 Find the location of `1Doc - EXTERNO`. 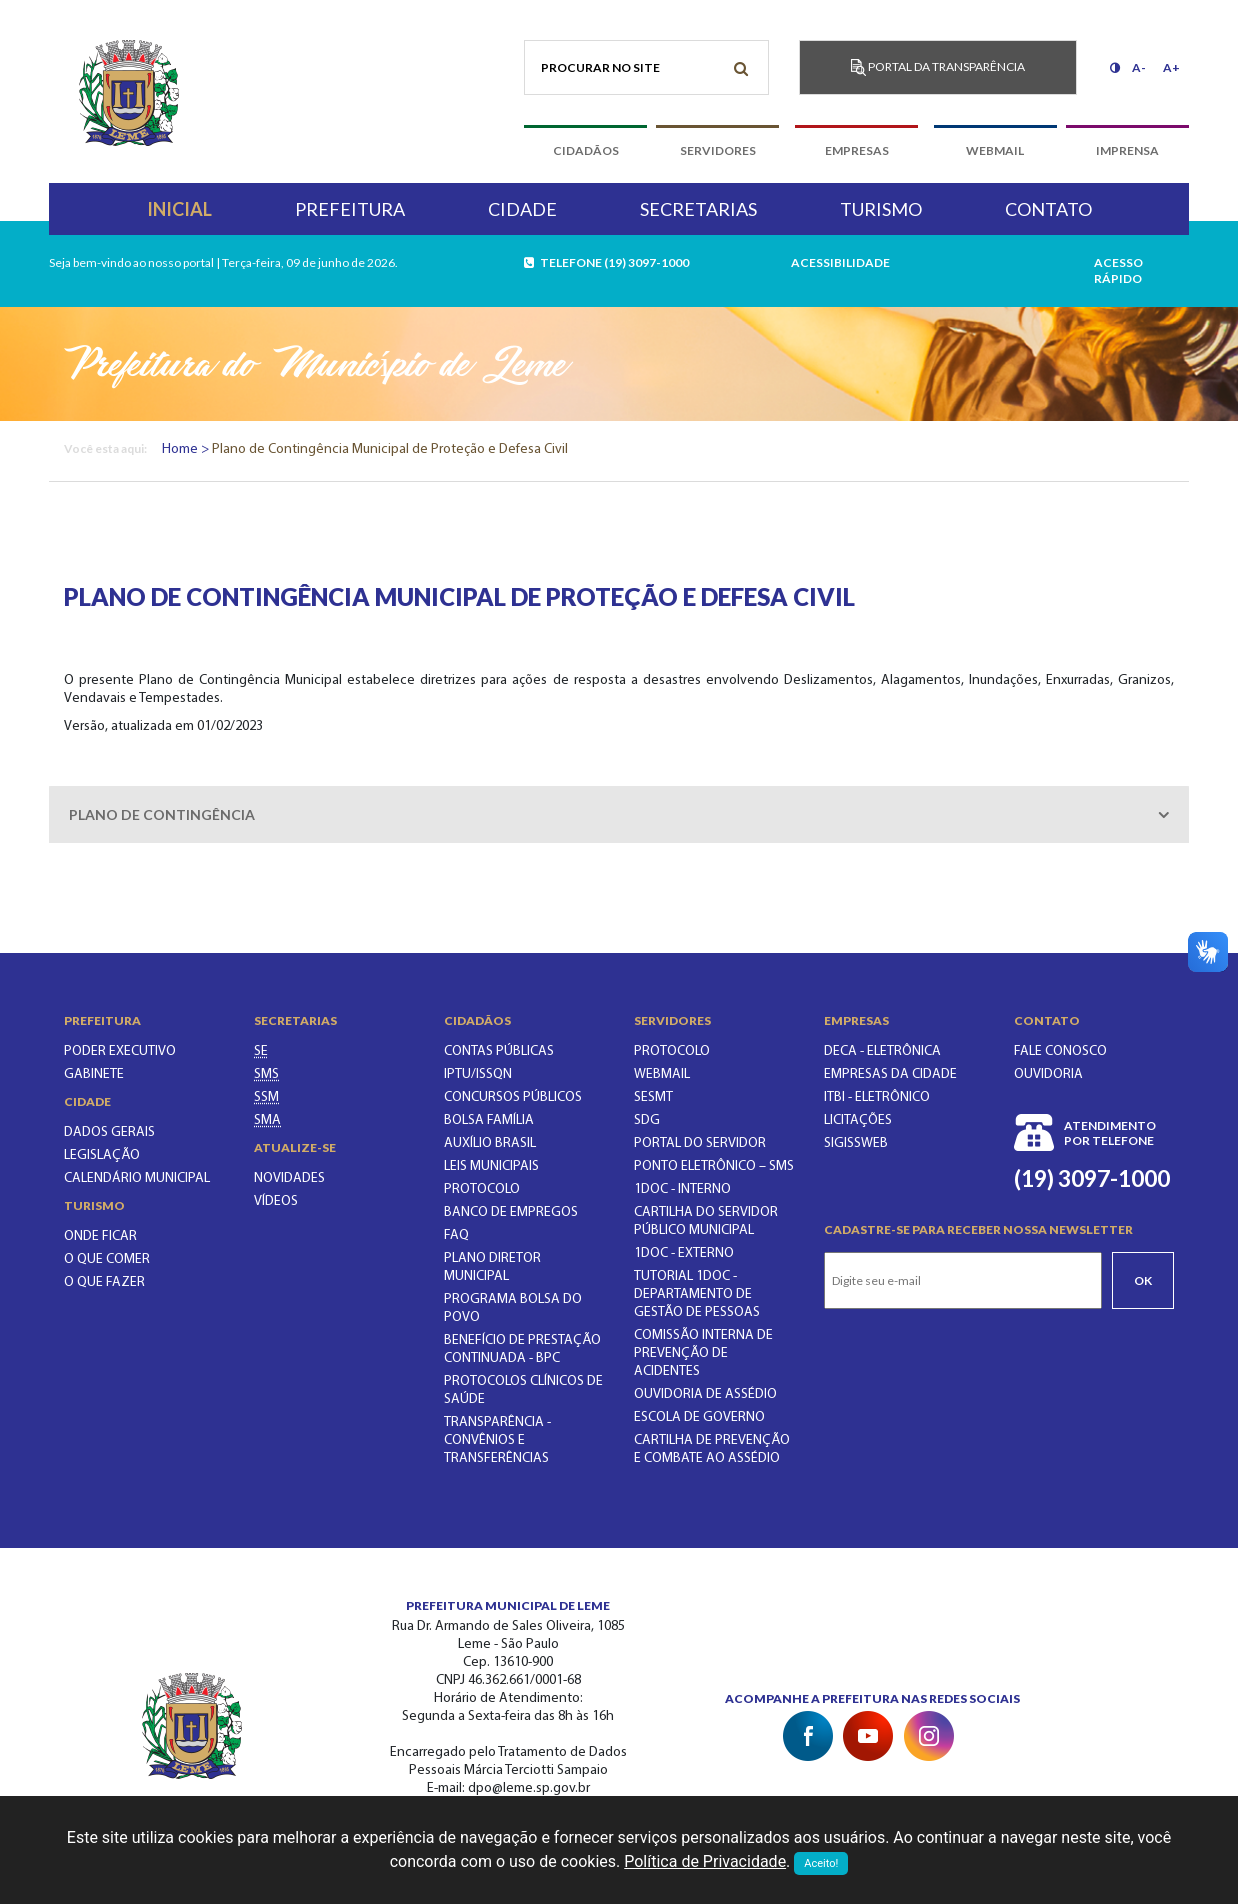

1Doc - EXTERNO is located at coordinates (684, 1253).